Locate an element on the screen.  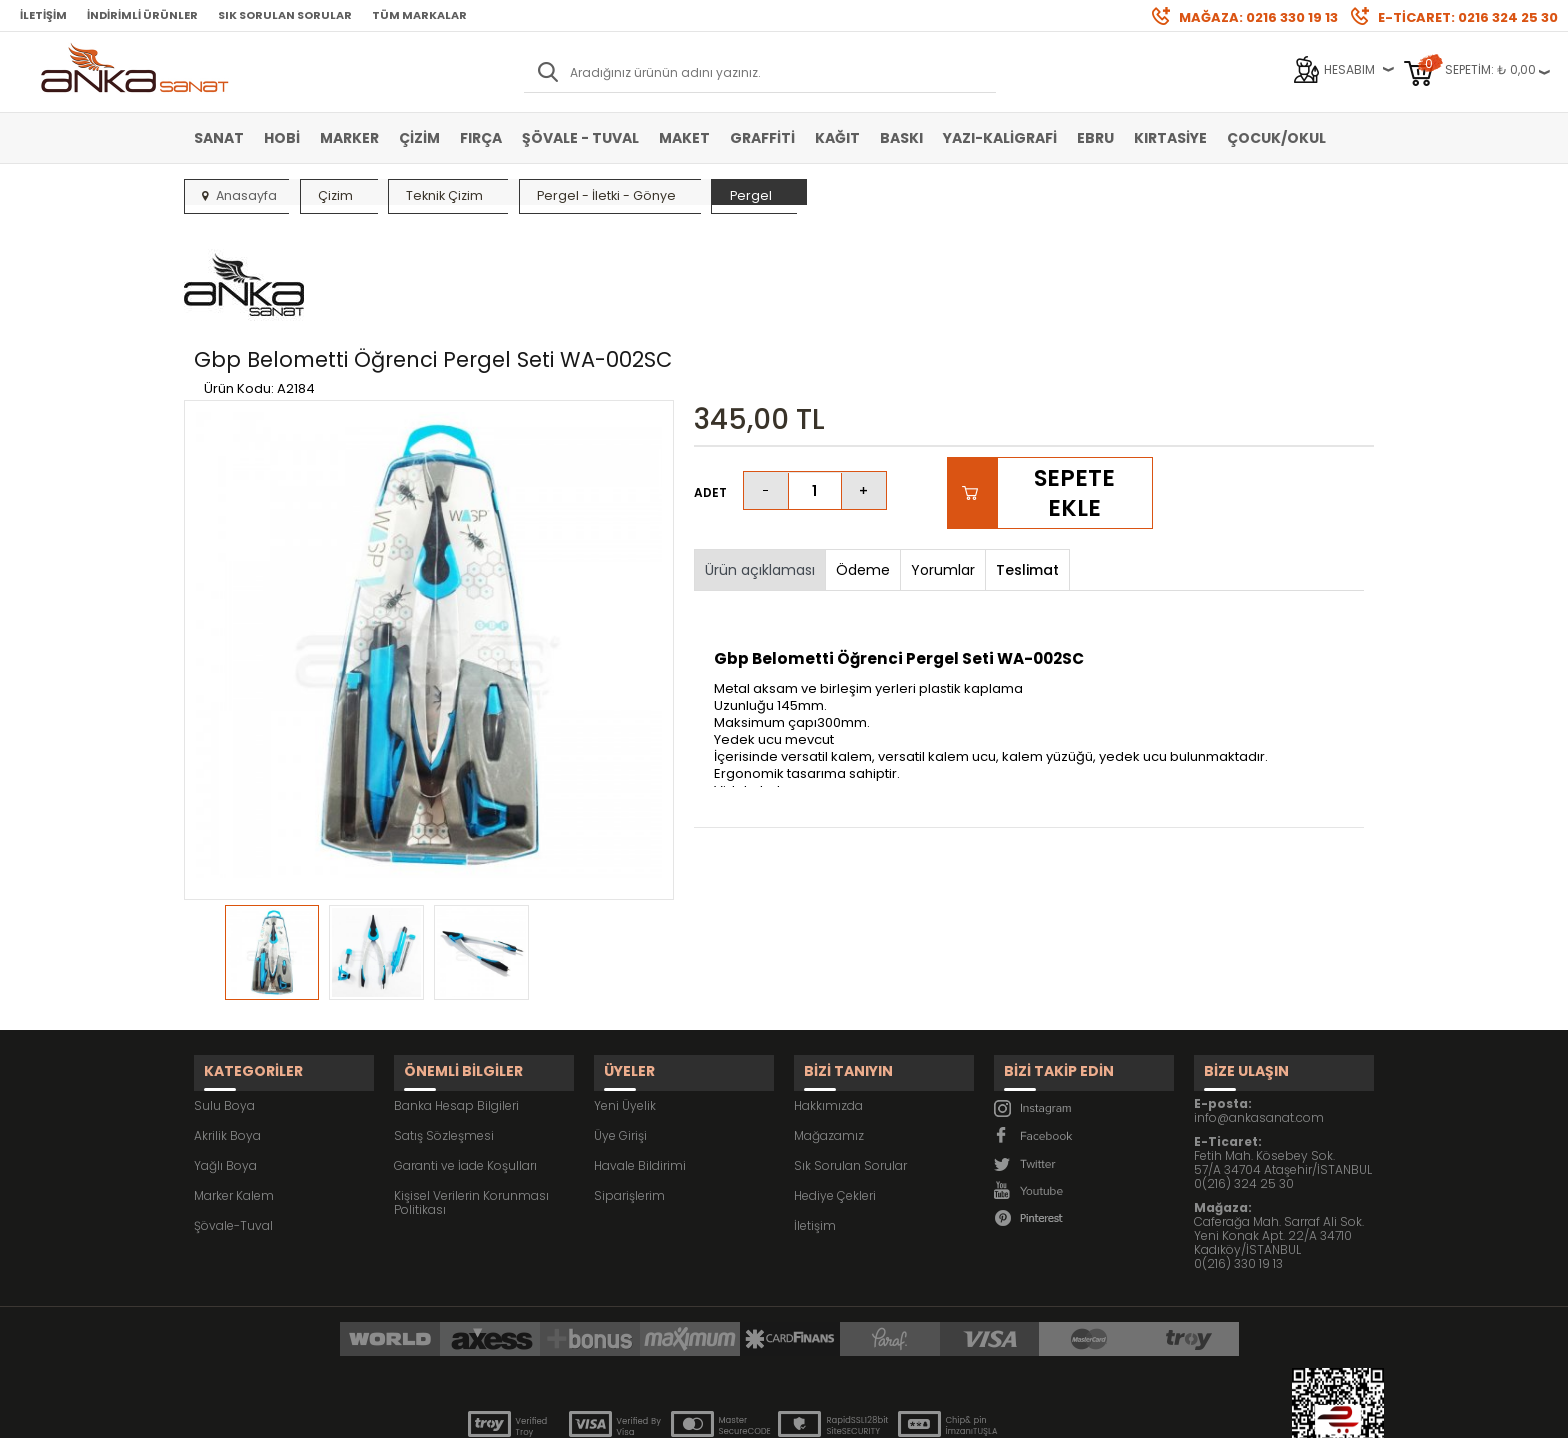
İletişim is located at coordinates (43, 15).